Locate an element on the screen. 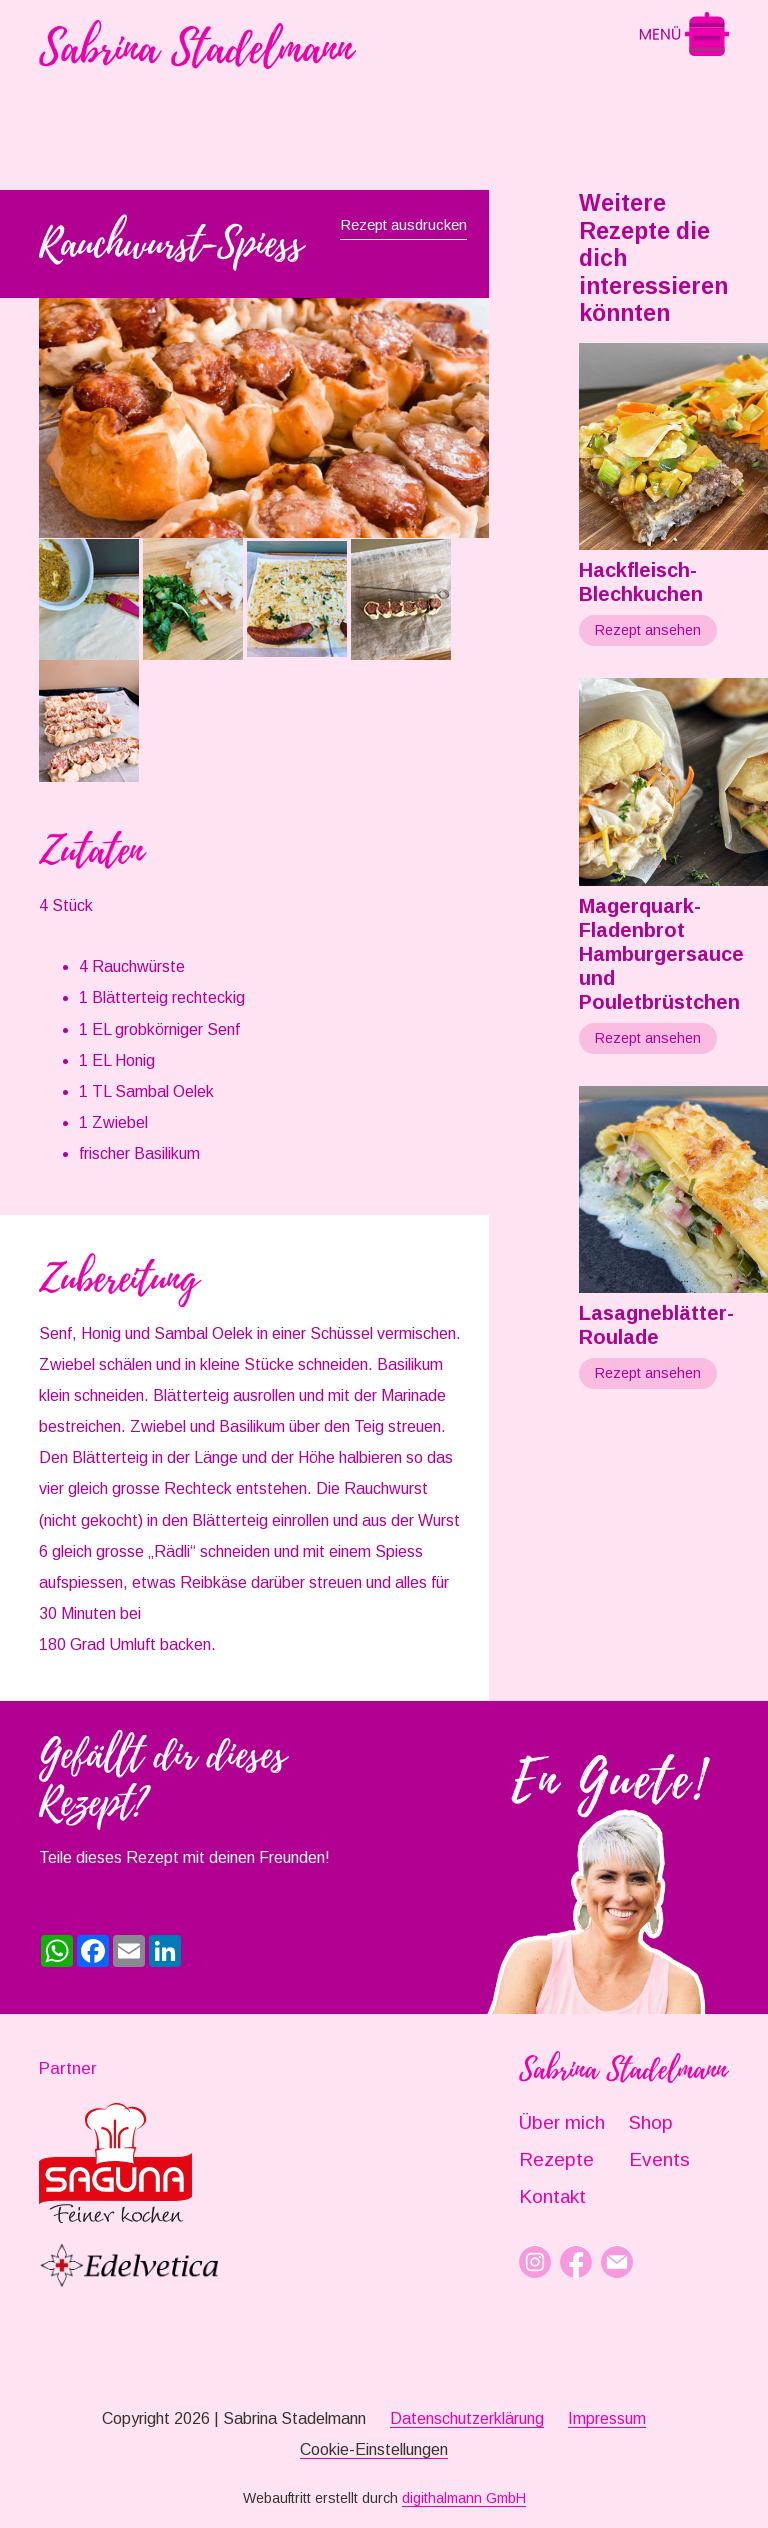  Shop is located at coordinates (651, 2122).